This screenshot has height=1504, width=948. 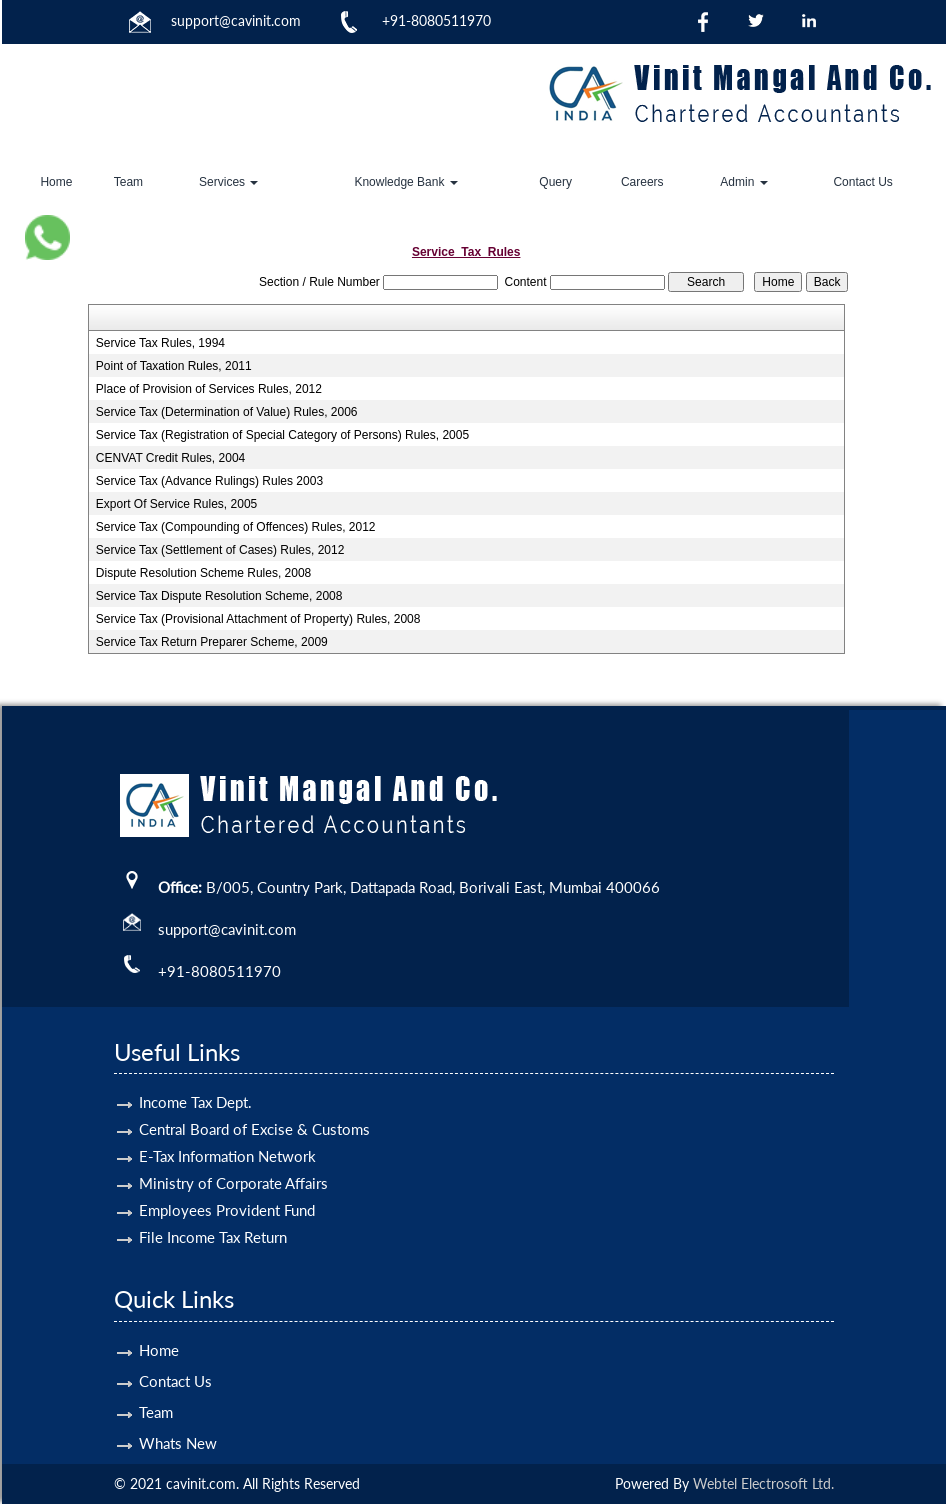 What do you see at coordinates (212, 642) in the screenshot?
I see `Service Tax Return Preparer Scheme, 2009` at bounding box center [212, 642].